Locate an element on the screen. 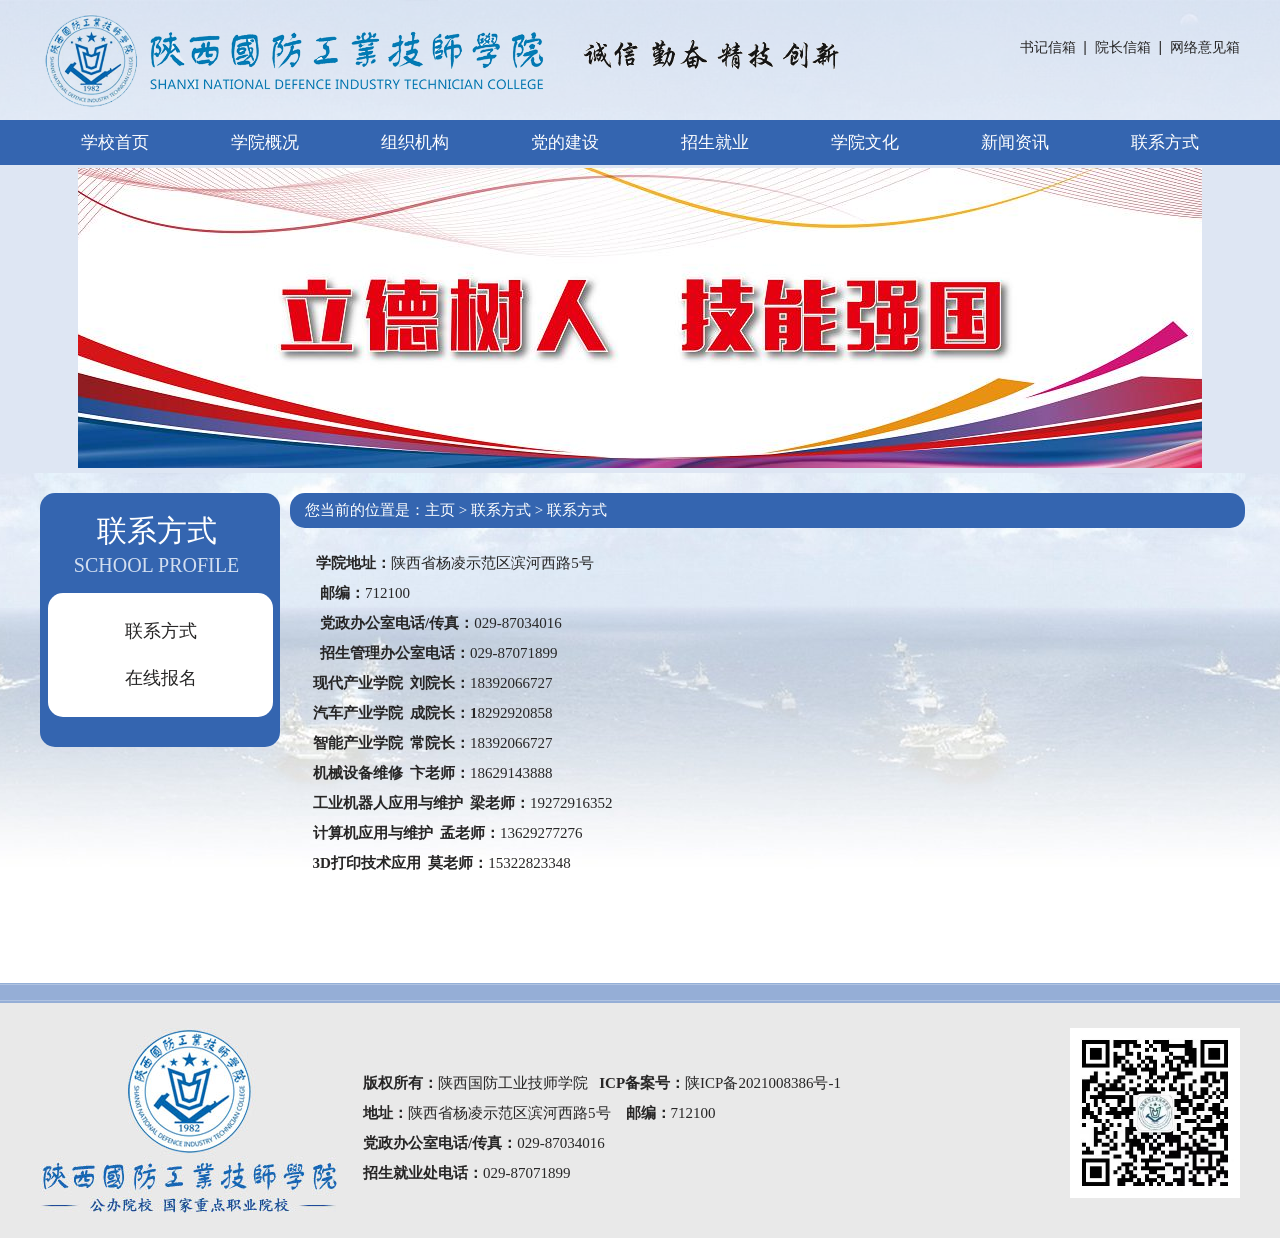  联系方式 is located at coordinates (1165, 142).